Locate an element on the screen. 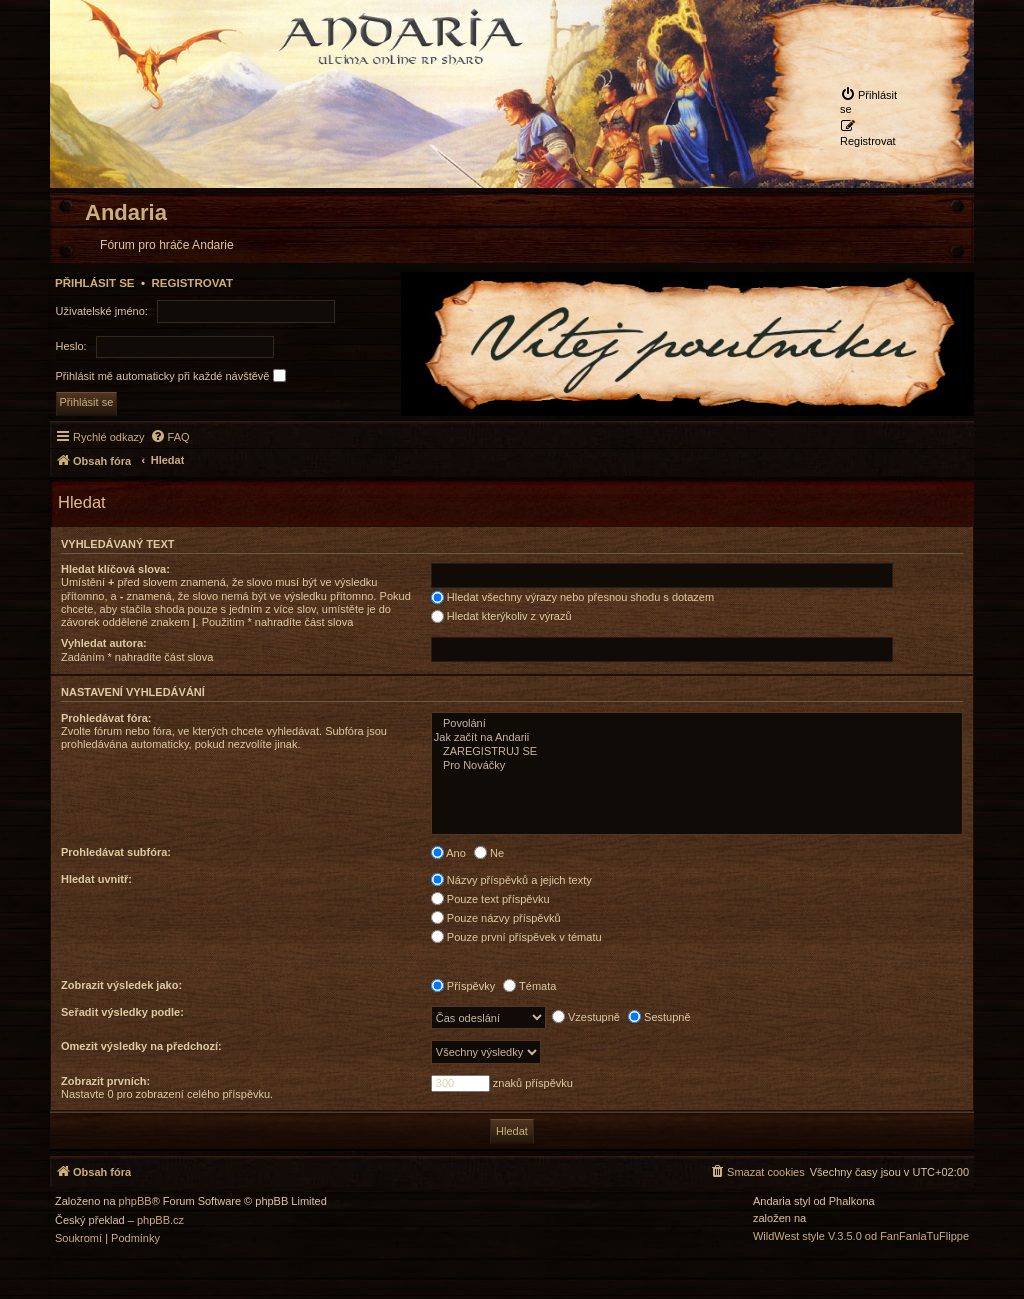 This screenshot has width=1024, height=1299. Ano is located at coordinates (448, 853).